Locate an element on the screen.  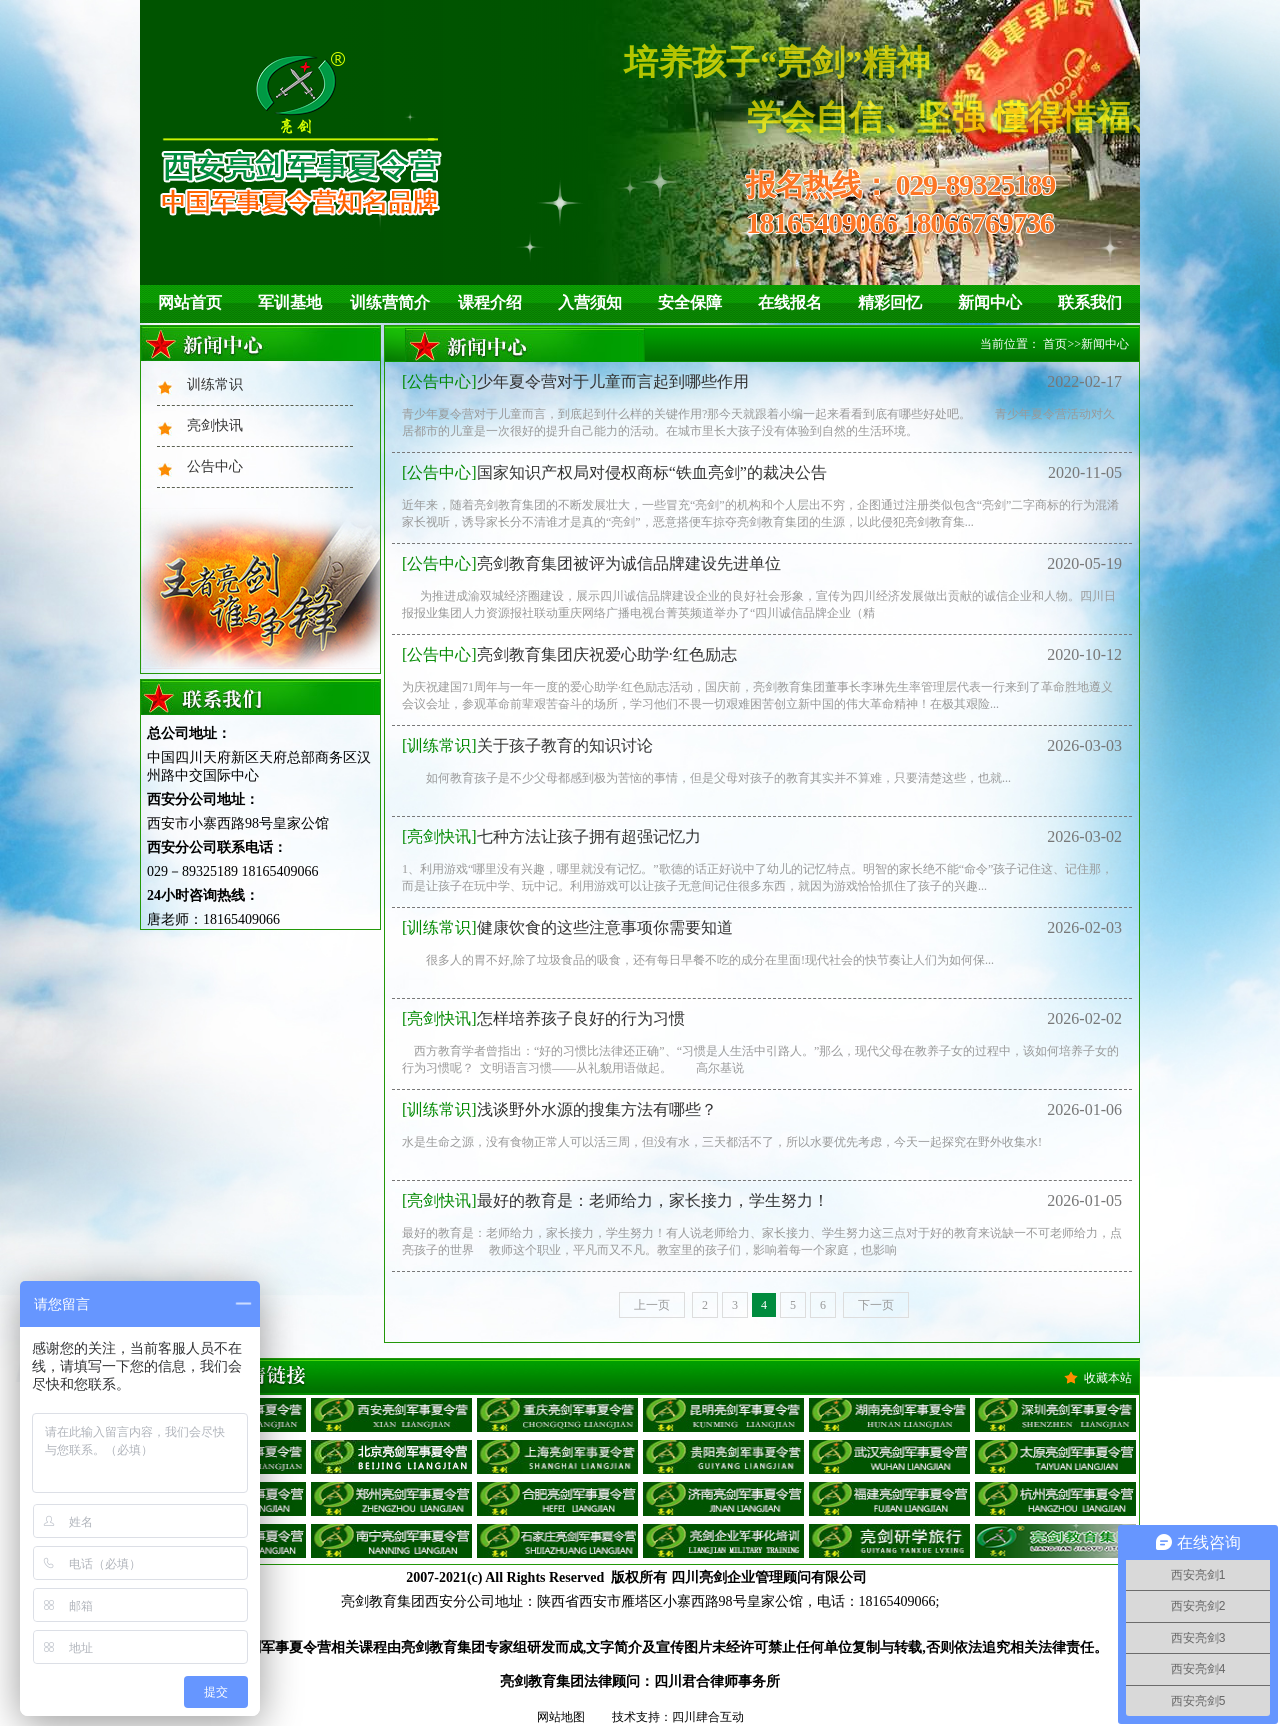
课程介绍 is located at coordinates (490, 302).